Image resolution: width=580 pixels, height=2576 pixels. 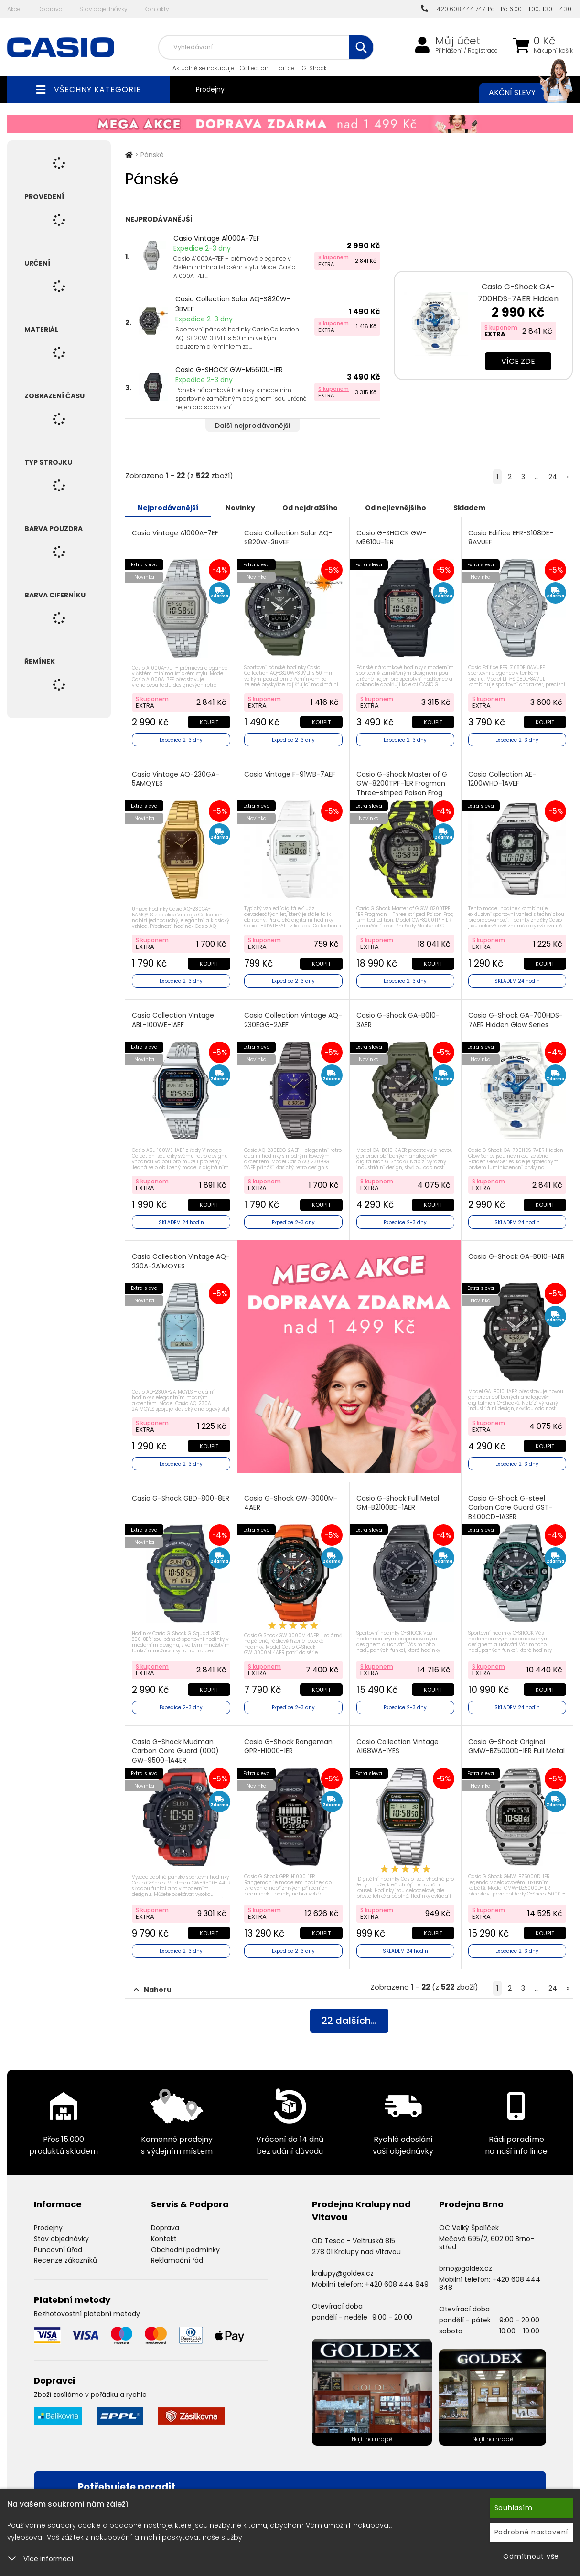 I want to click on Skladem, so click(x=469, y=507).